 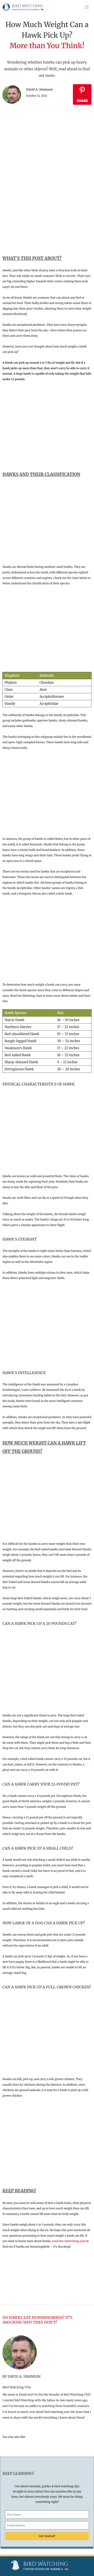 I want to click on [Toggle navigation], so click(x=86, y=7).